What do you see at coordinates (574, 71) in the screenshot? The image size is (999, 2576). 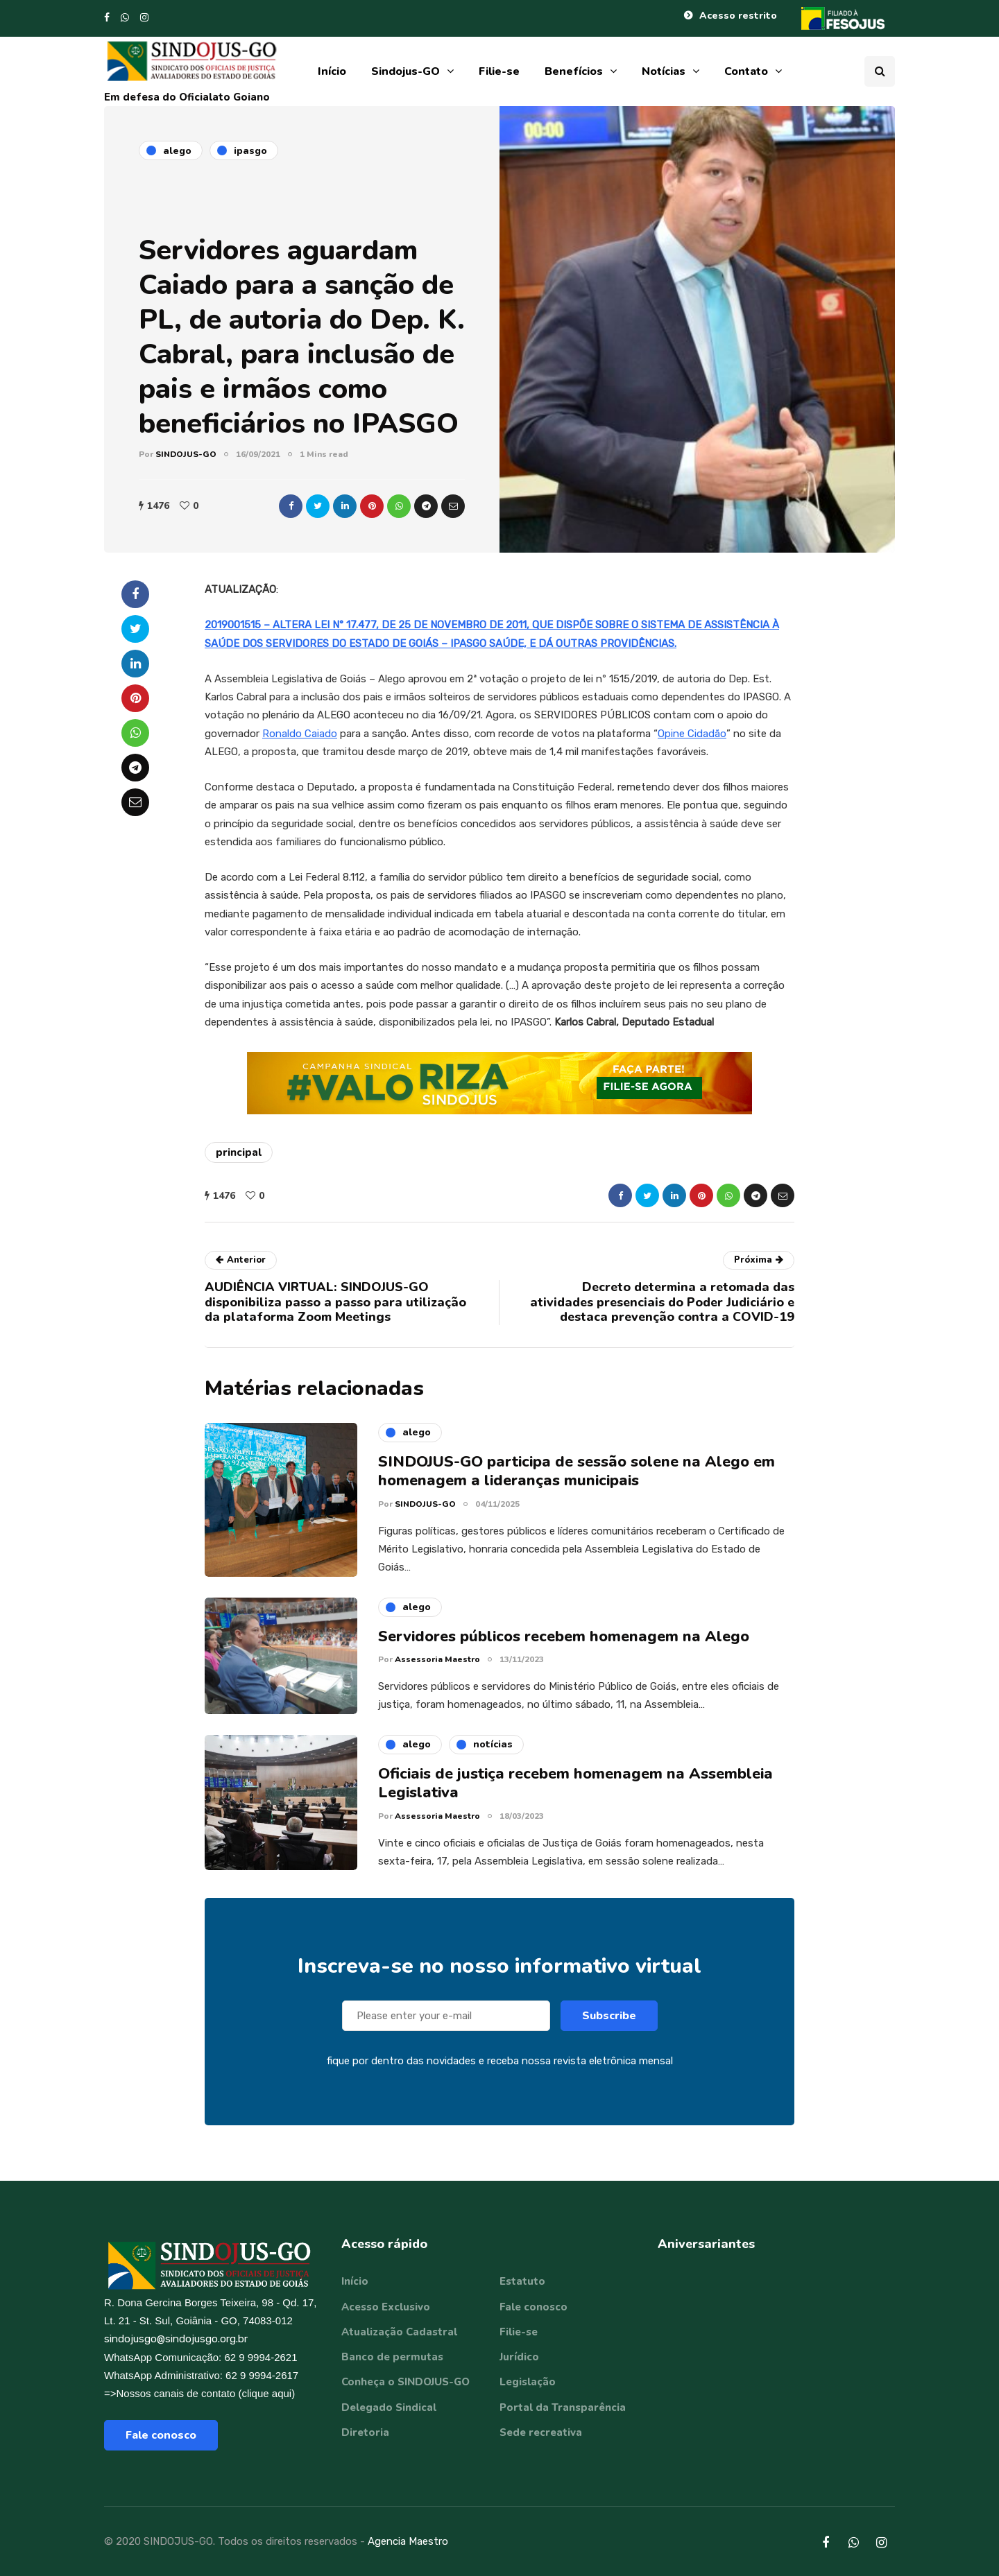 I see `Benefícios` at bounding box center [574, 71].